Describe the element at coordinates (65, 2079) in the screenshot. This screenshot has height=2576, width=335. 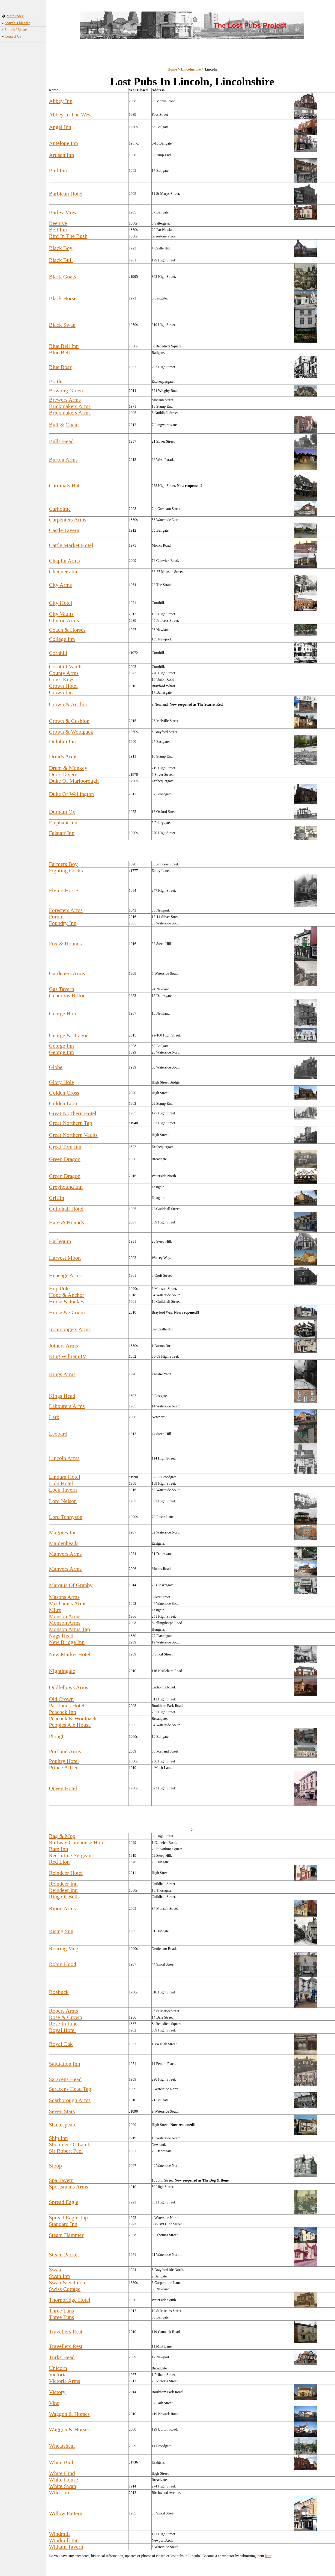
I see `Saracens Head` at that location.